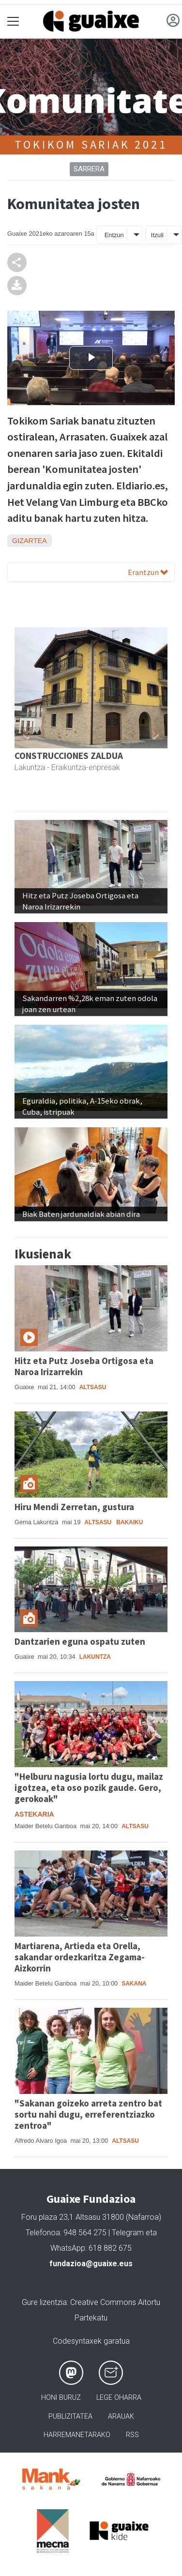 This screenshot has height=2576, width=182. I want to click on Erantzun, so click(148, 572).